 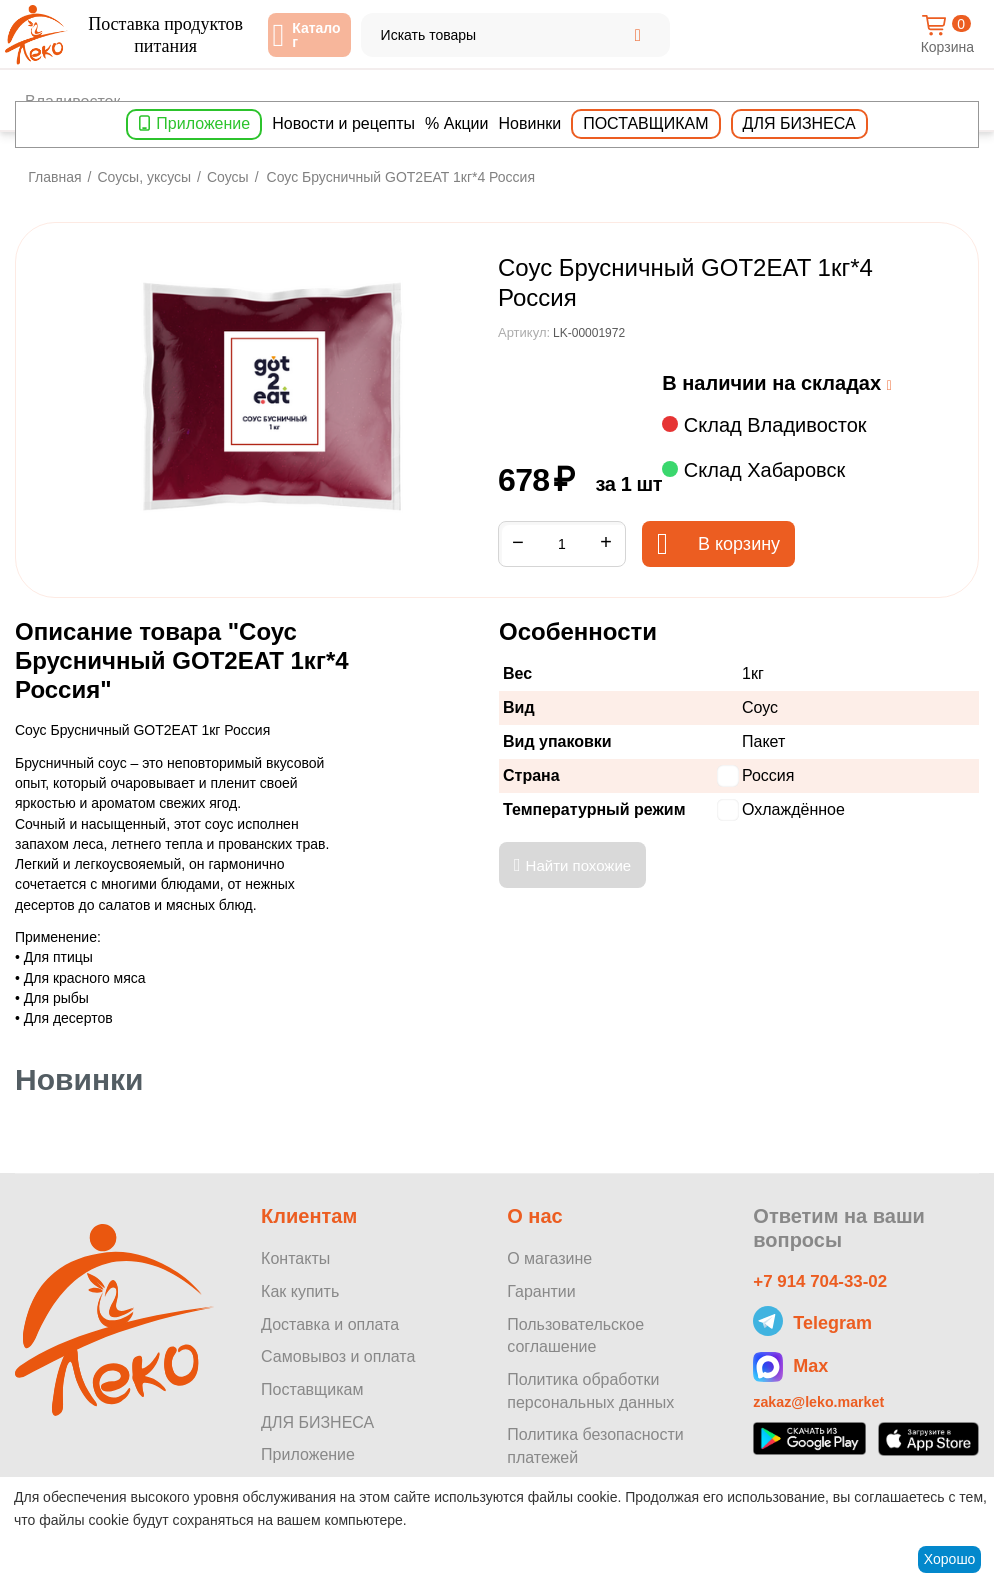 What do you see at coordinates (456, 123) in the screenshot?
I see `% Акции` at bounding box center [456, 123].